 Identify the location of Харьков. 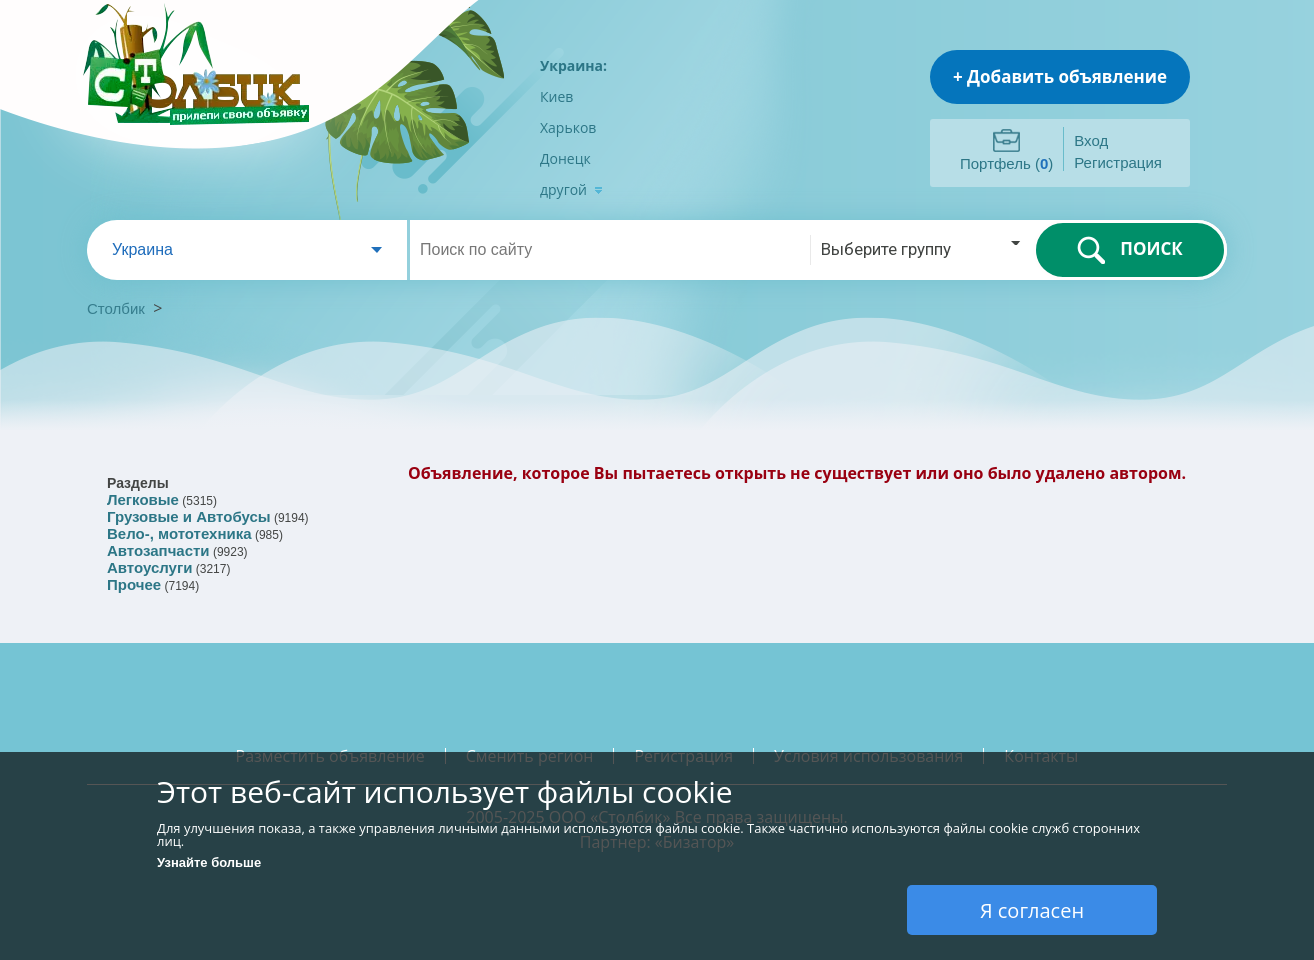
(568, 127).